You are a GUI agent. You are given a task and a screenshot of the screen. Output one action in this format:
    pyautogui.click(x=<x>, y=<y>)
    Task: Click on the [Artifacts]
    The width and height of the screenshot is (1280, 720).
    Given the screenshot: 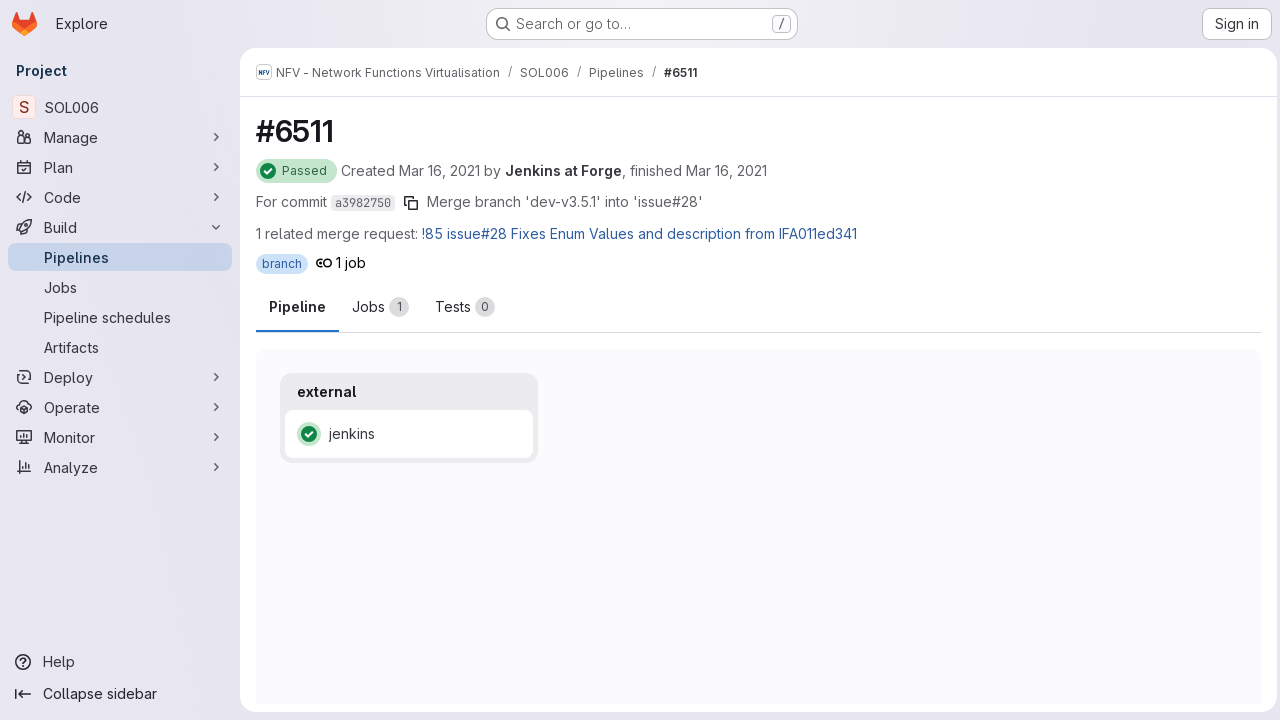 What is the action you would take?
    pyautogui.click(x=120, y=347)
    